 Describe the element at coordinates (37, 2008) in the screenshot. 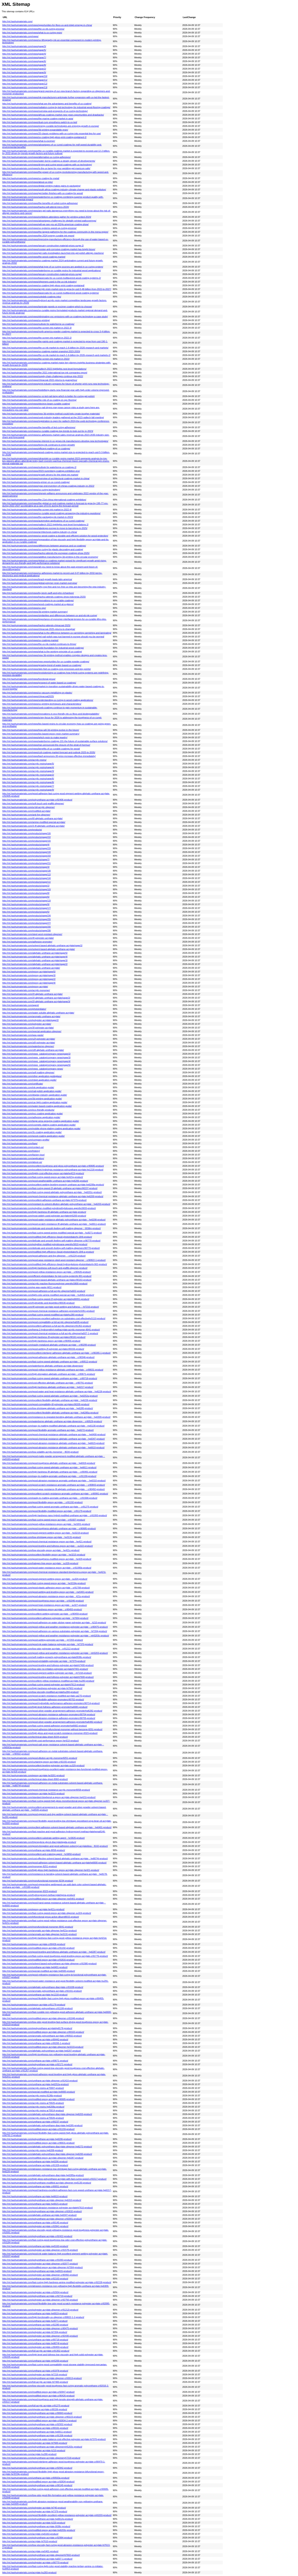

I see `http://ml.haohuimaterials.com/aliphatic-polyurethane-cr91108-product/` at that location.